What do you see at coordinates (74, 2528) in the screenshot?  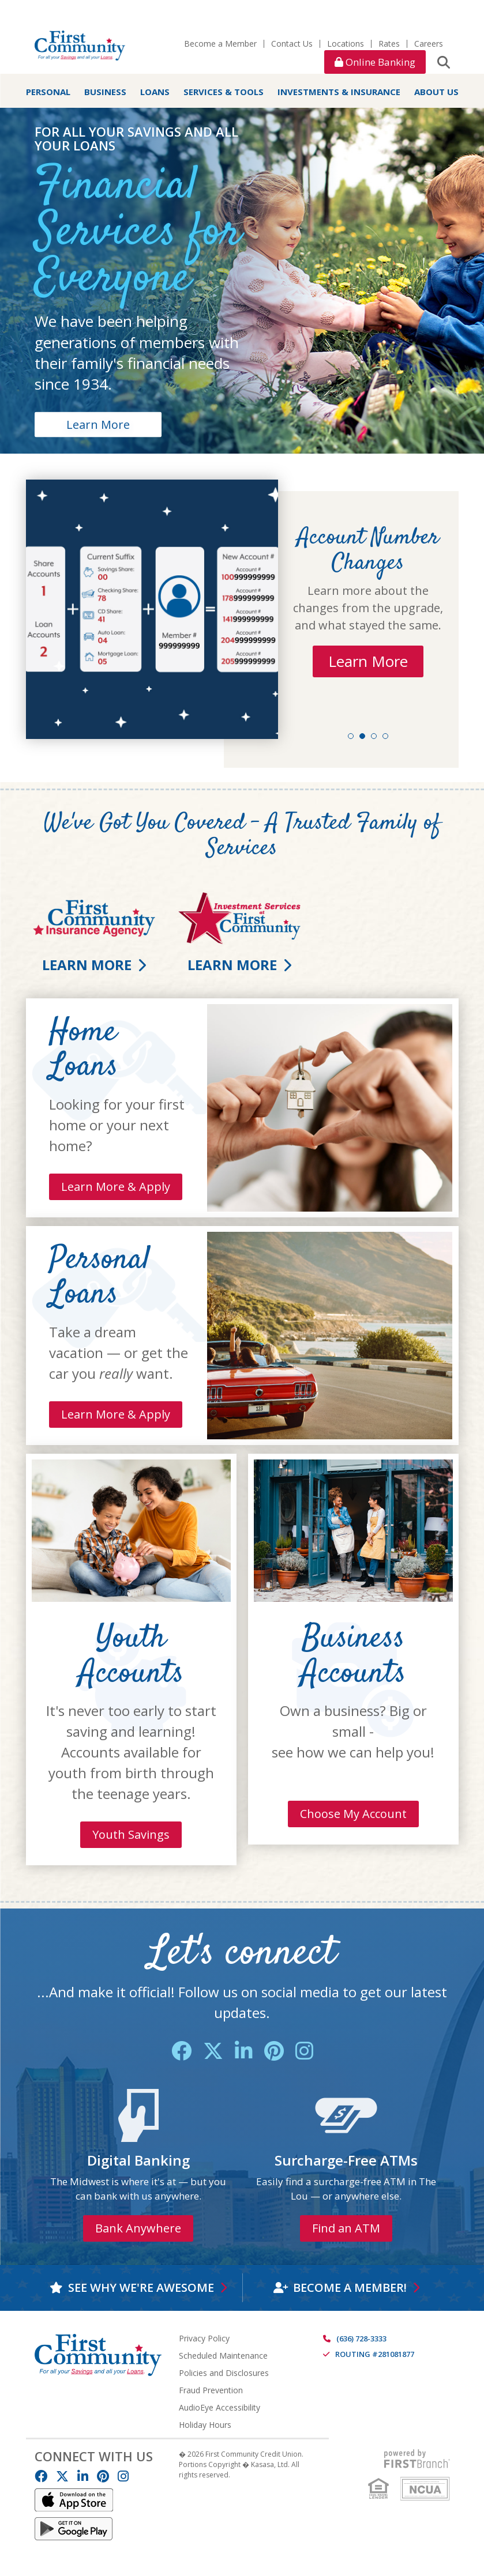 I see `Android App` at bounding box center [74, 2528].